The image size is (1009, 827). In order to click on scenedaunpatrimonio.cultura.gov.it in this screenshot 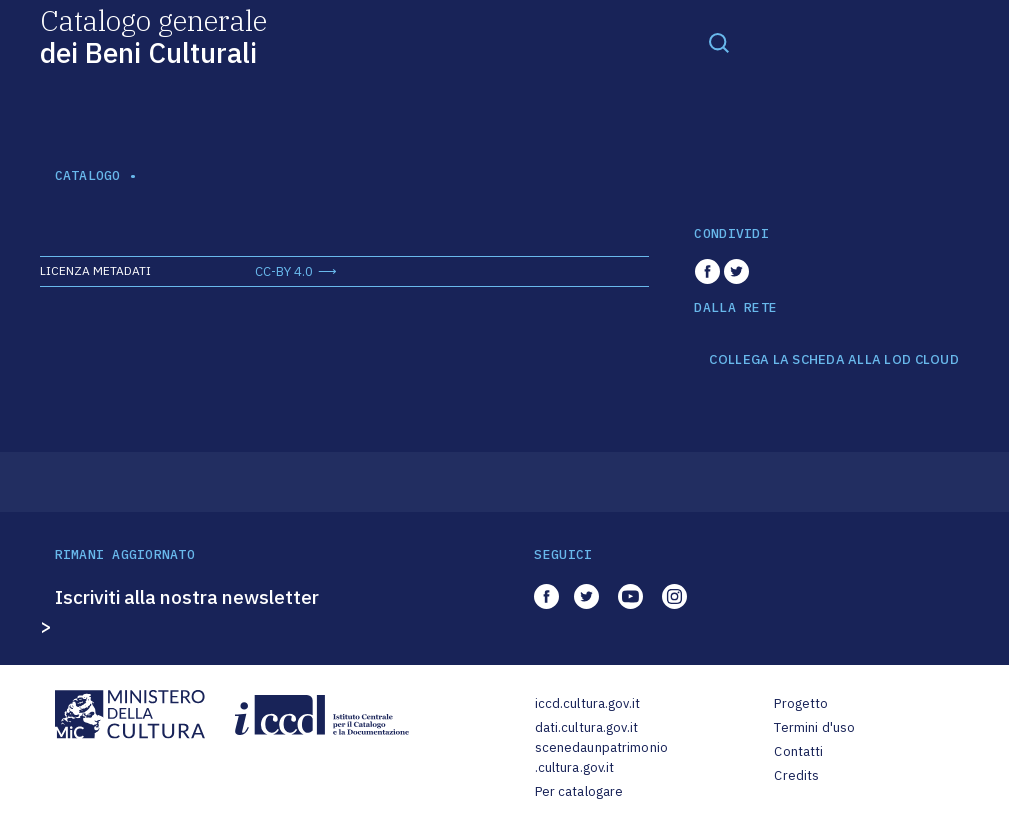, I will do `click(601, 757)`.